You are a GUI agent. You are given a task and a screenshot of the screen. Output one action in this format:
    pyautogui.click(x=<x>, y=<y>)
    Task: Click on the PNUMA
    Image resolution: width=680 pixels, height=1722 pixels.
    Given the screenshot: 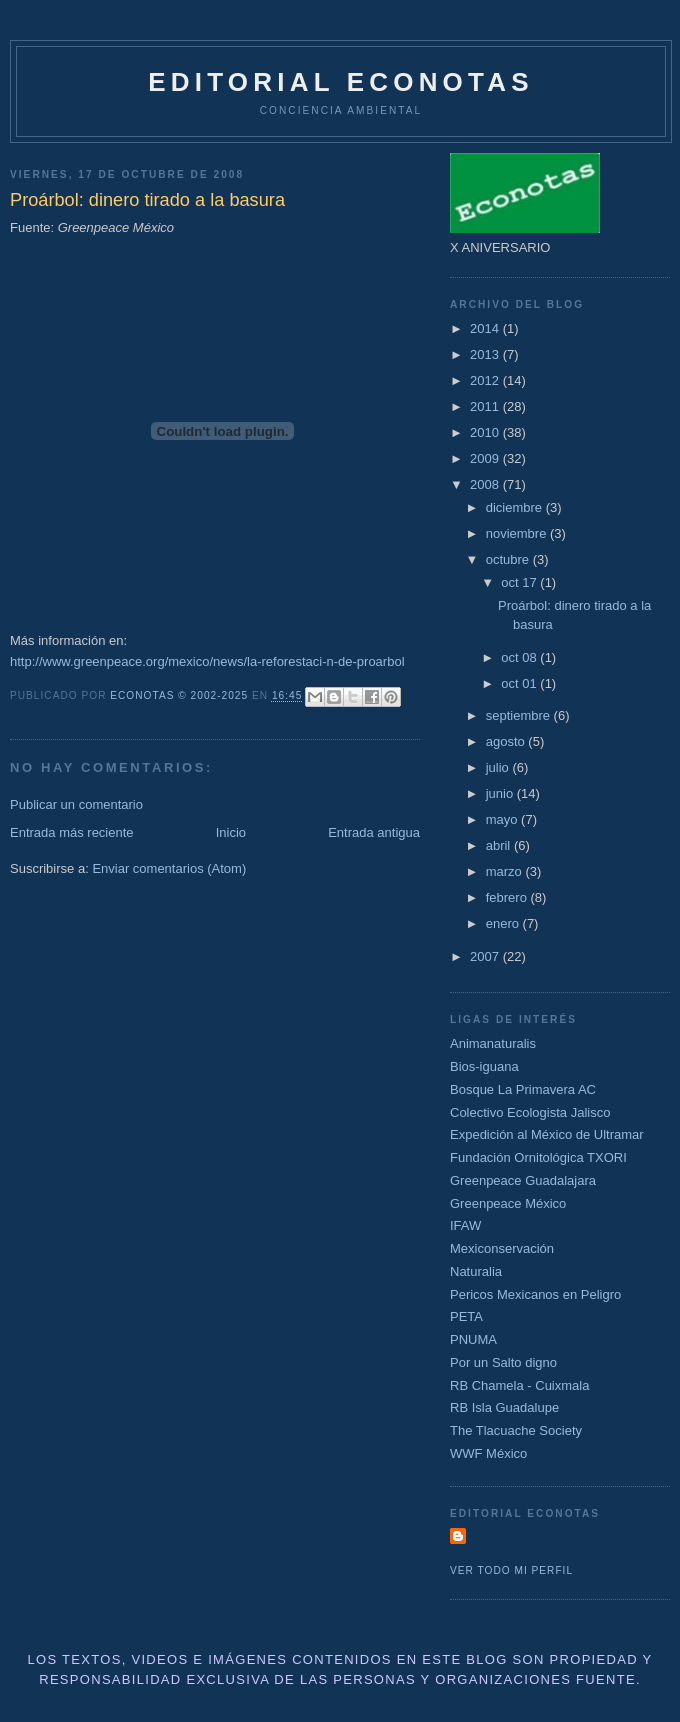 What is the action you would take?
    pyautogui.click(x=473, y=1339)
    